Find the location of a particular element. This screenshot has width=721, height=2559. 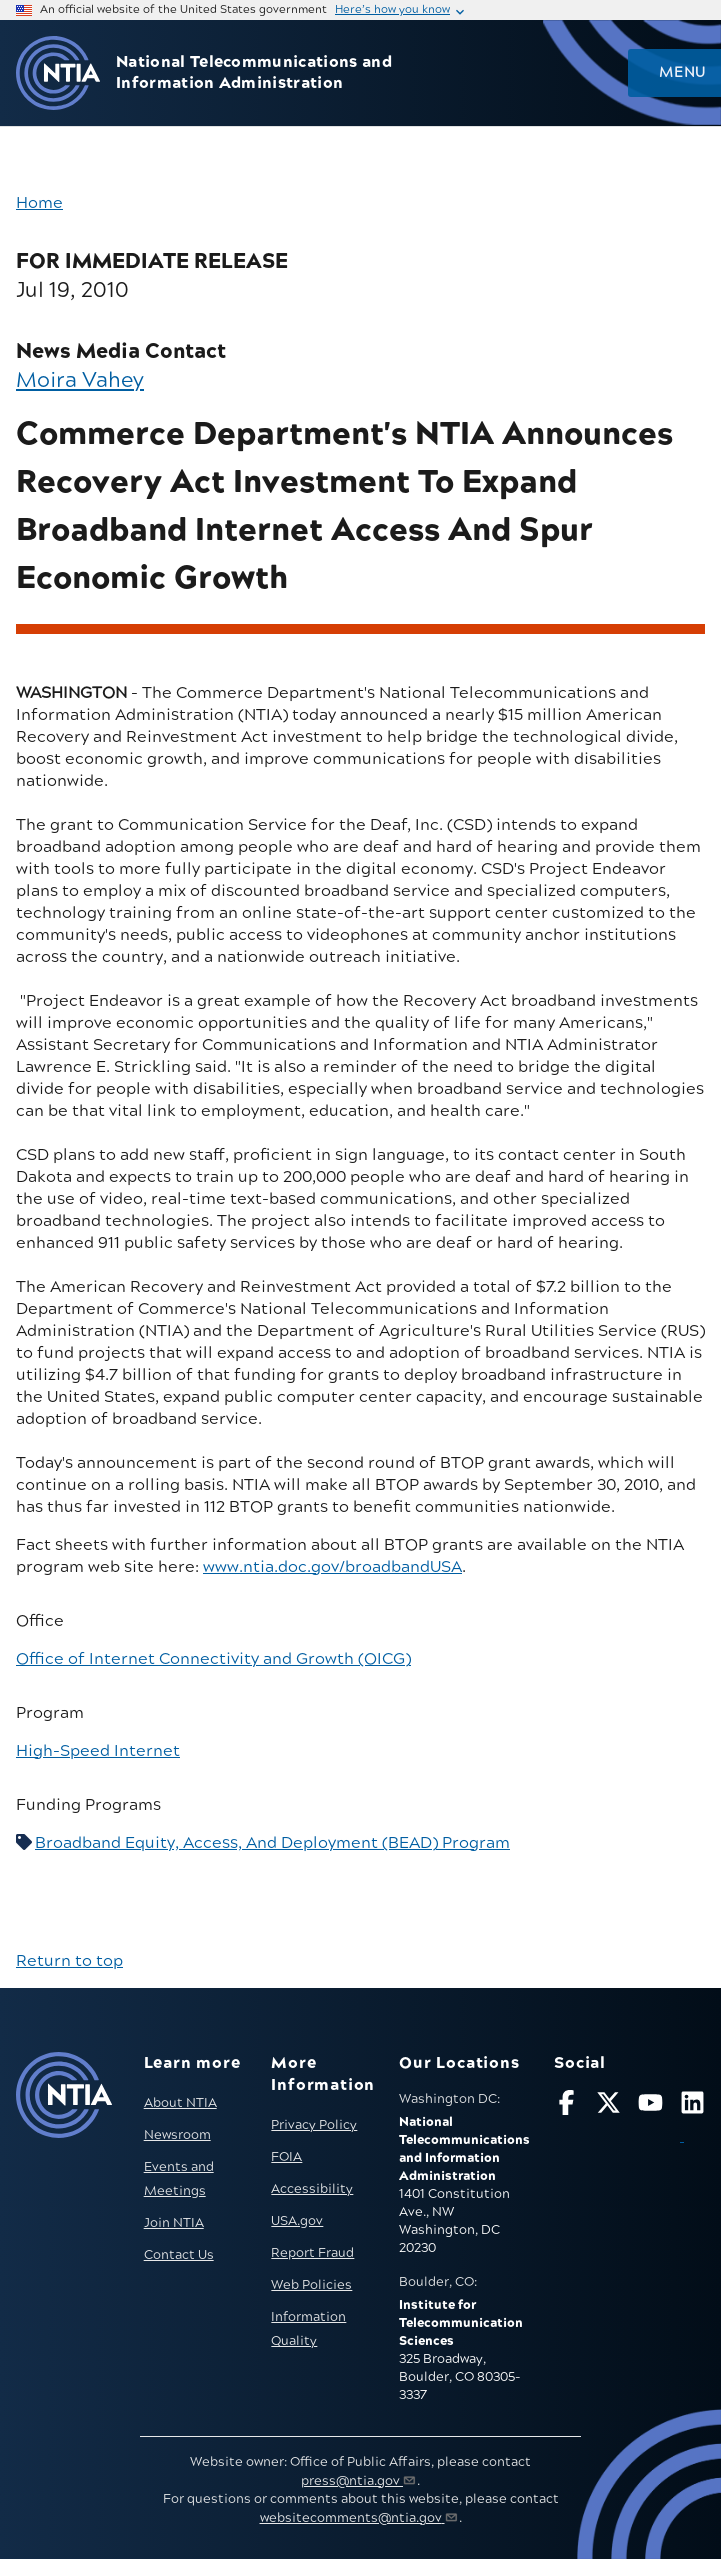

[Visit NTIA on LinkedIn (opens in new window)] is located at coordinates (692, 2119).